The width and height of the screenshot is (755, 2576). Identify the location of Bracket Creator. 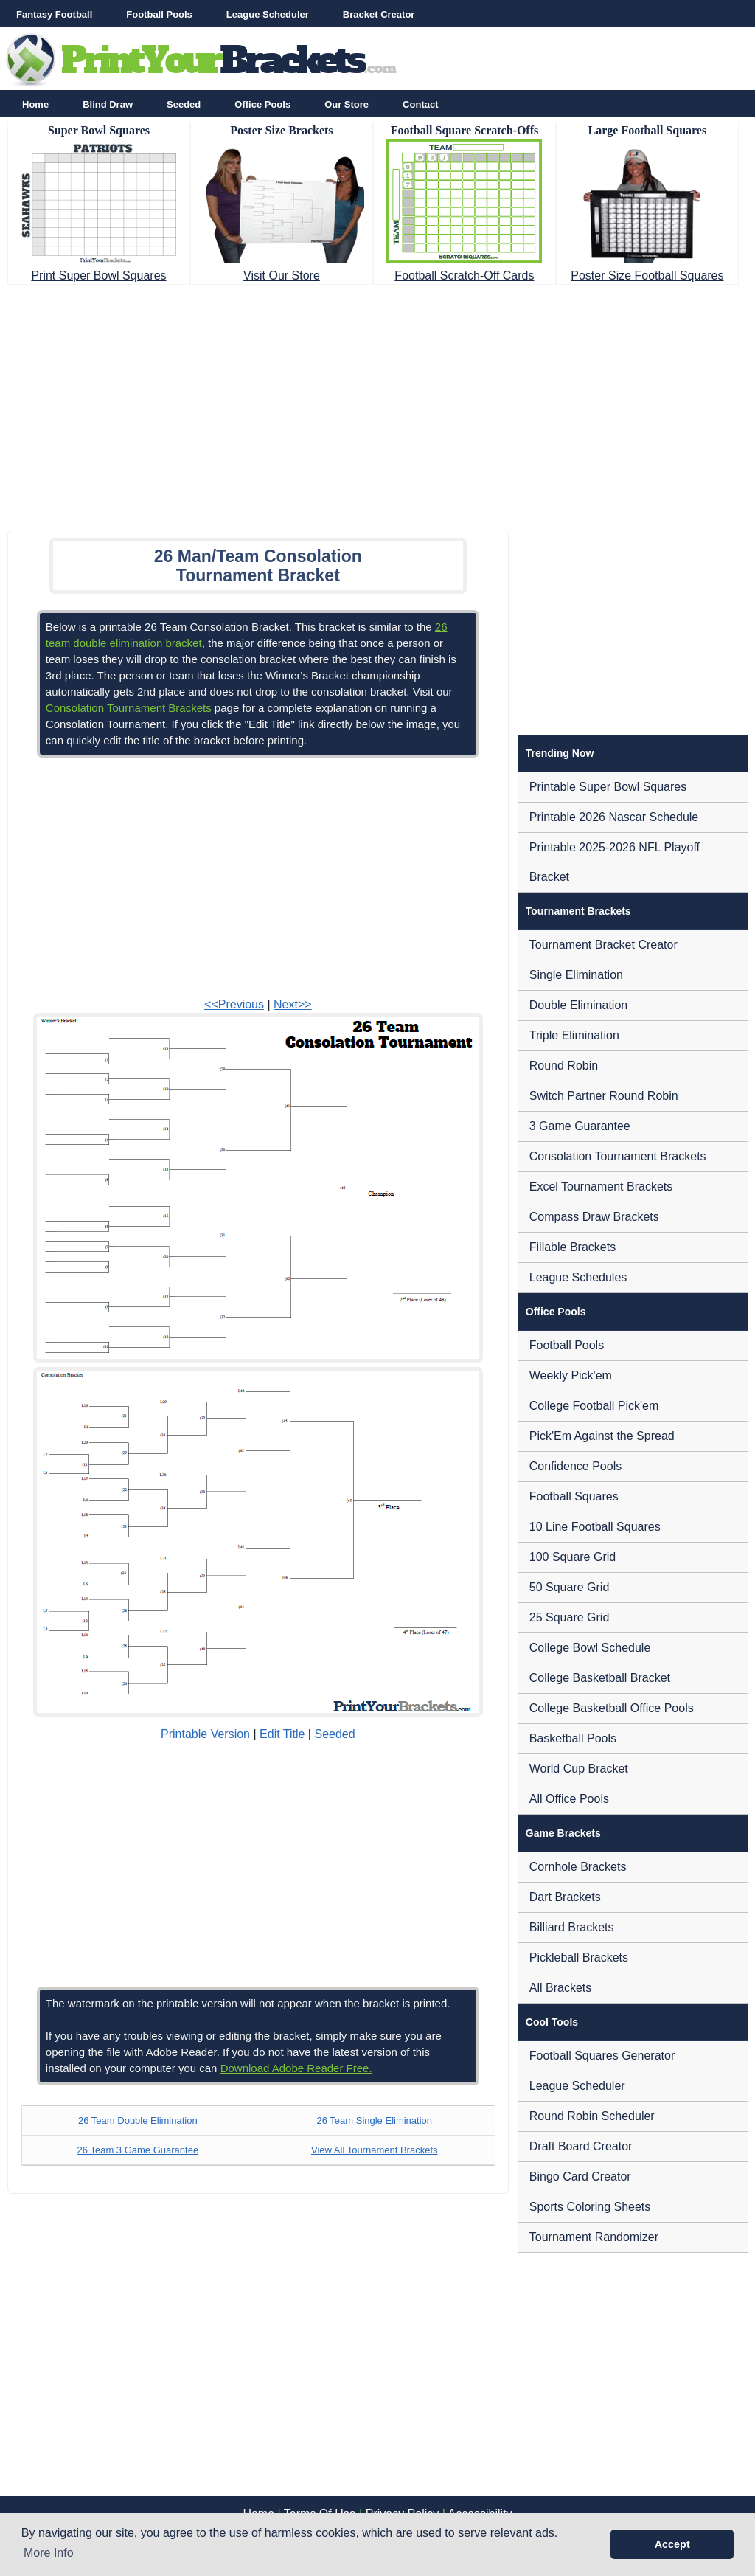
(379, 14).